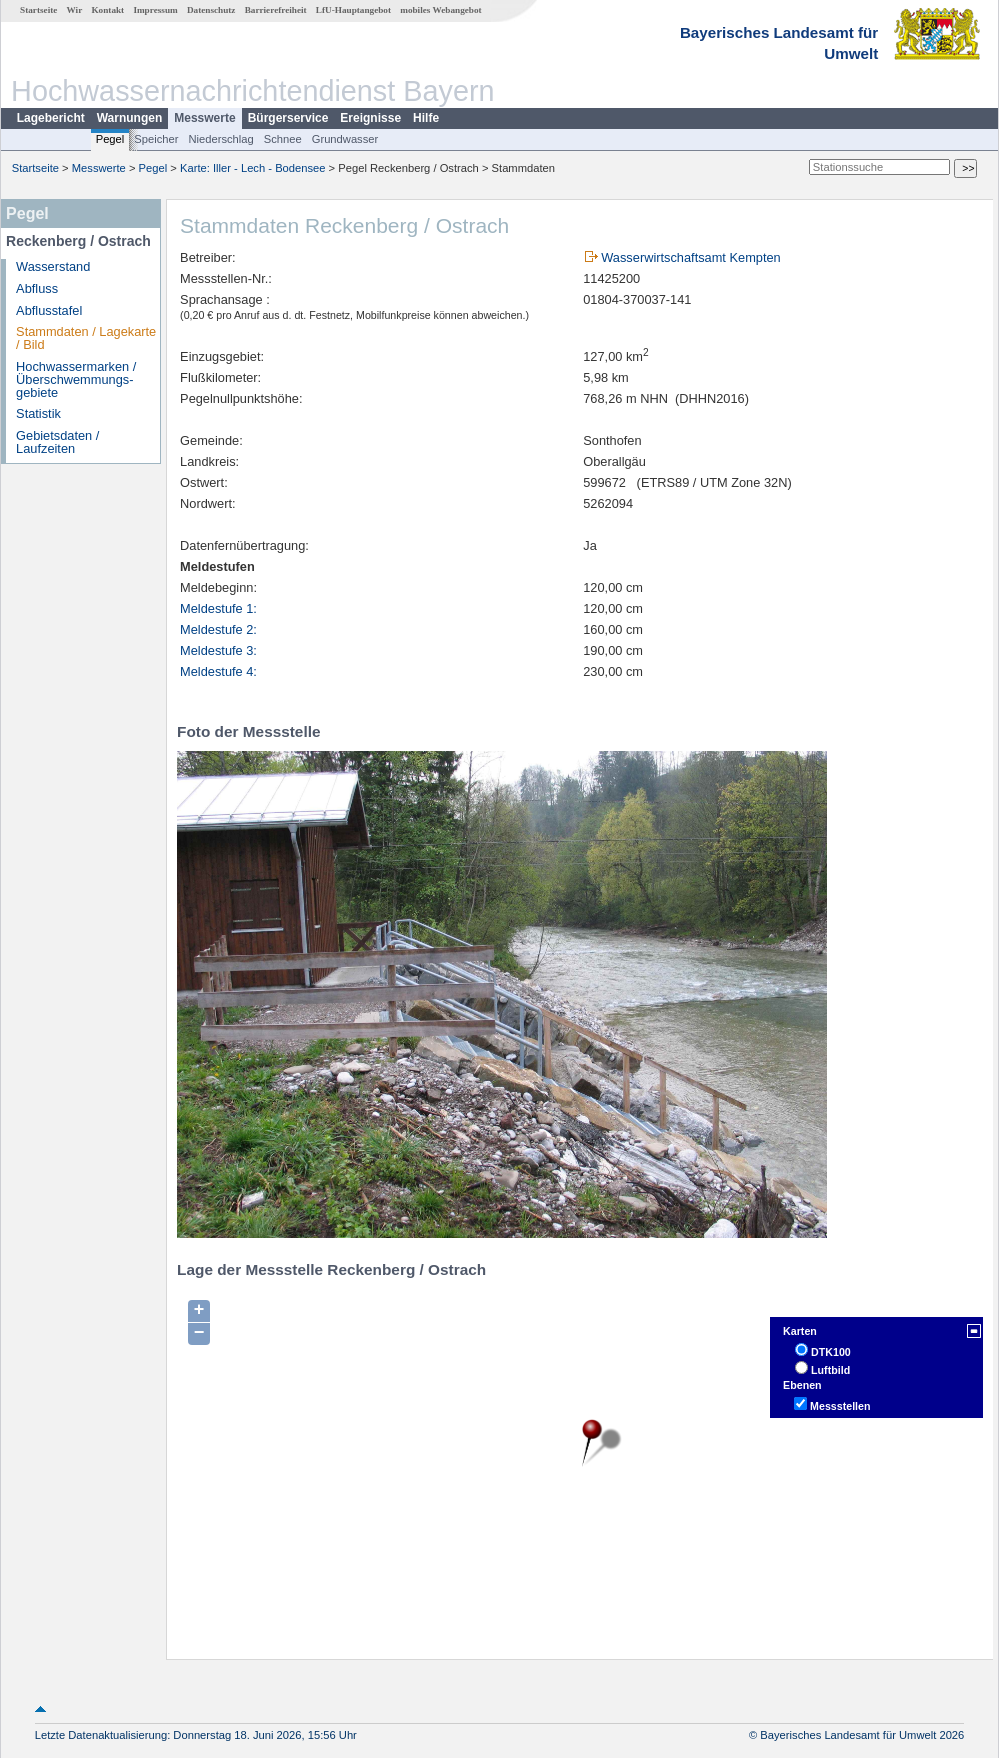 Image resolution: width=999 pixels, height=1758 pixels. What do you see at coordinates (353, 10) in the screenshot?
I see `LfU-Hauptangebot` at bounding box center [353, 10].